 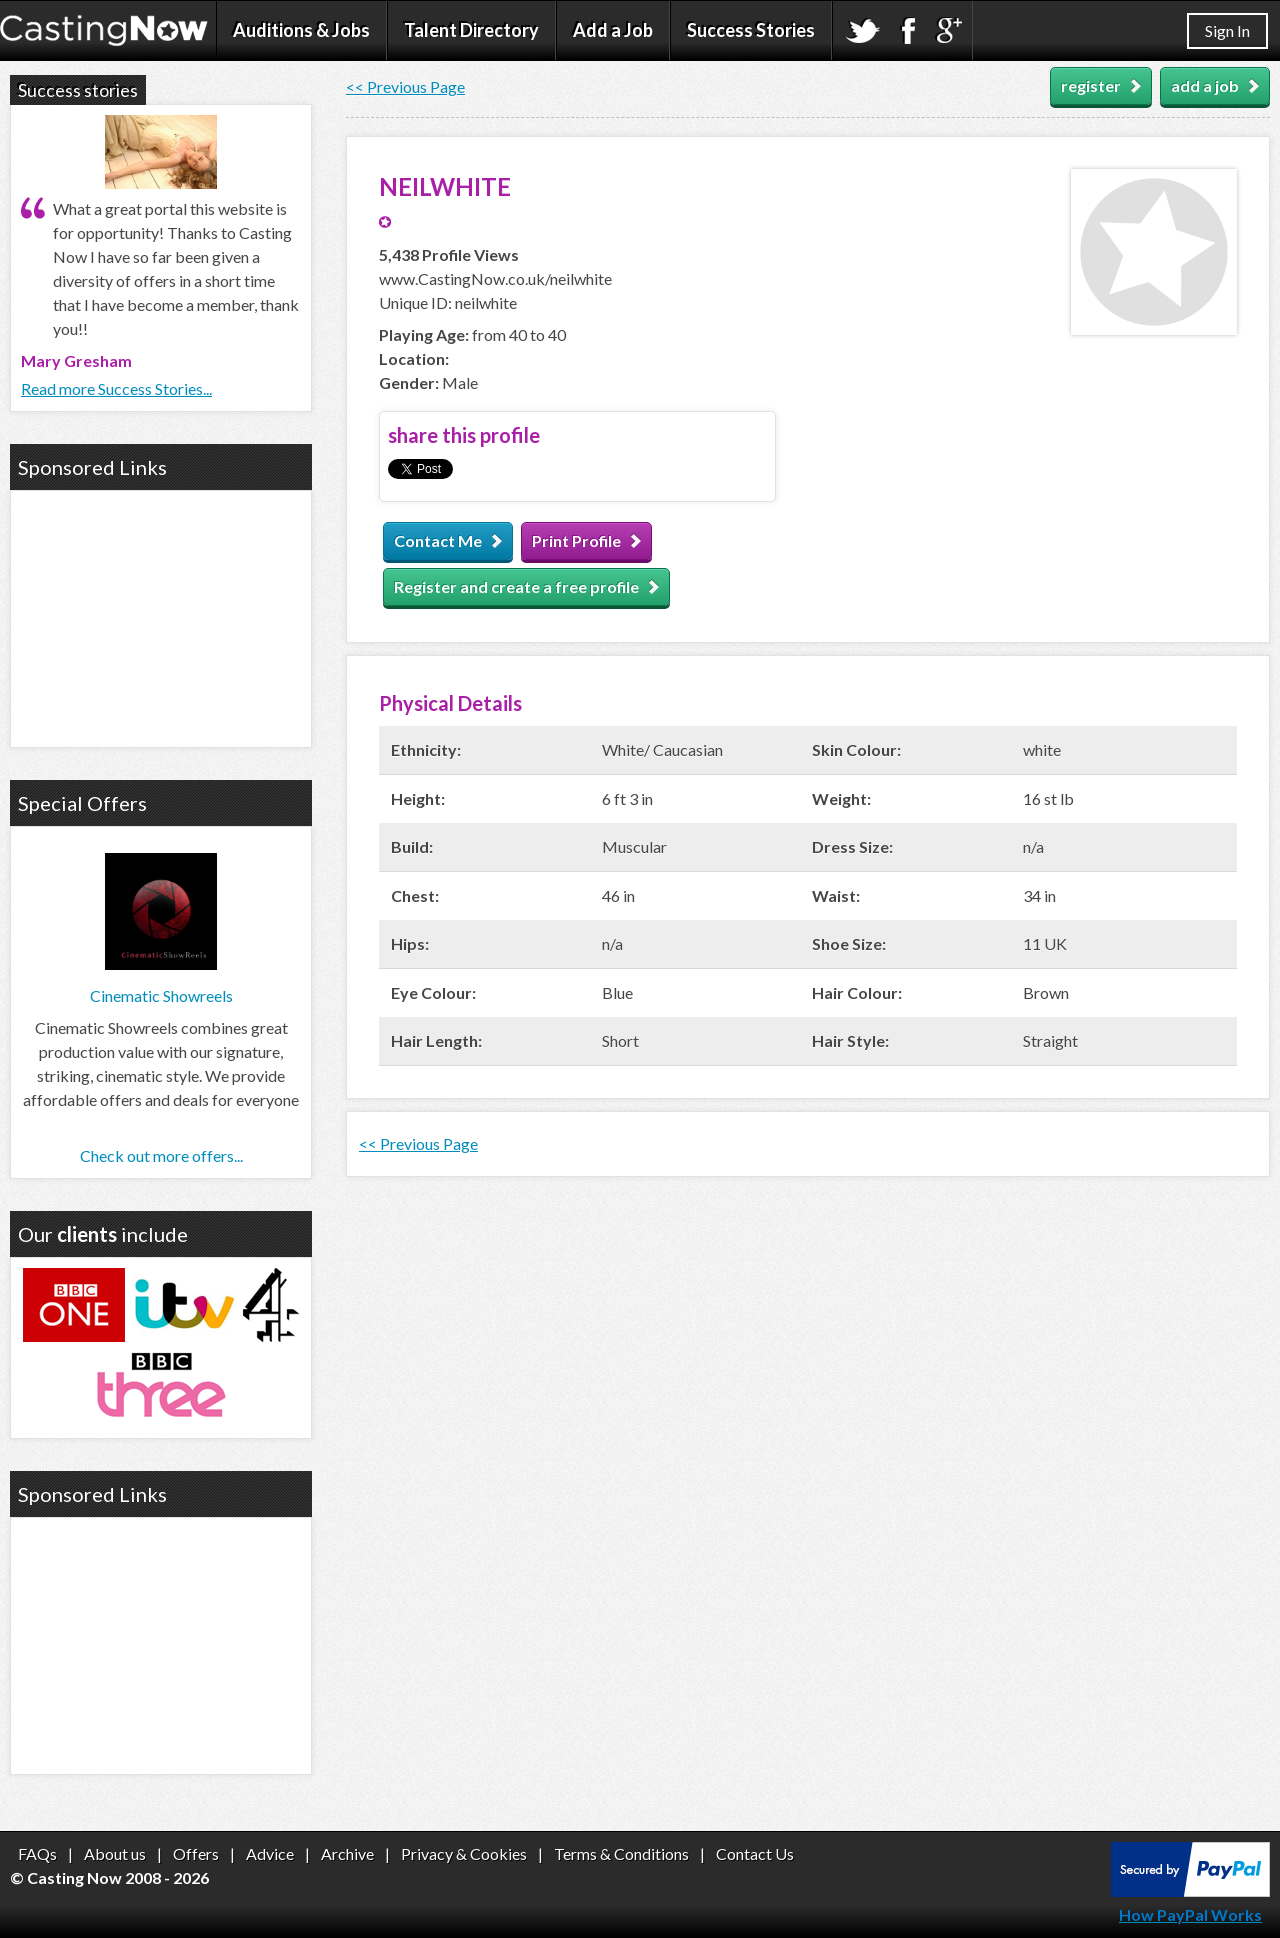 What do you see at coordinates (37, 1853) in the screenshot?
I see `FAQs` at bounding box center [37, 1853].